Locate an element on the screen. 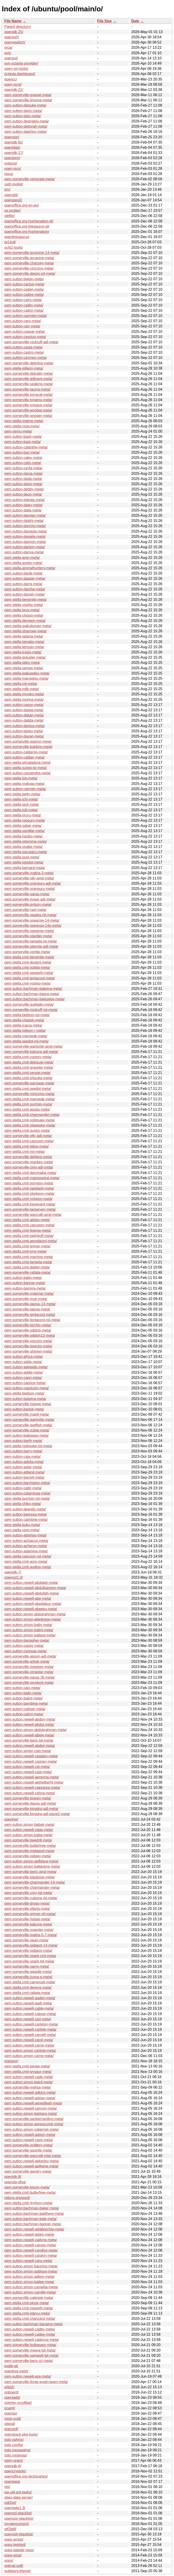 This screenshot has width=174, height=2576. oem-sutton.simon-cais-meta/ is located at coordinates (27, 1751).